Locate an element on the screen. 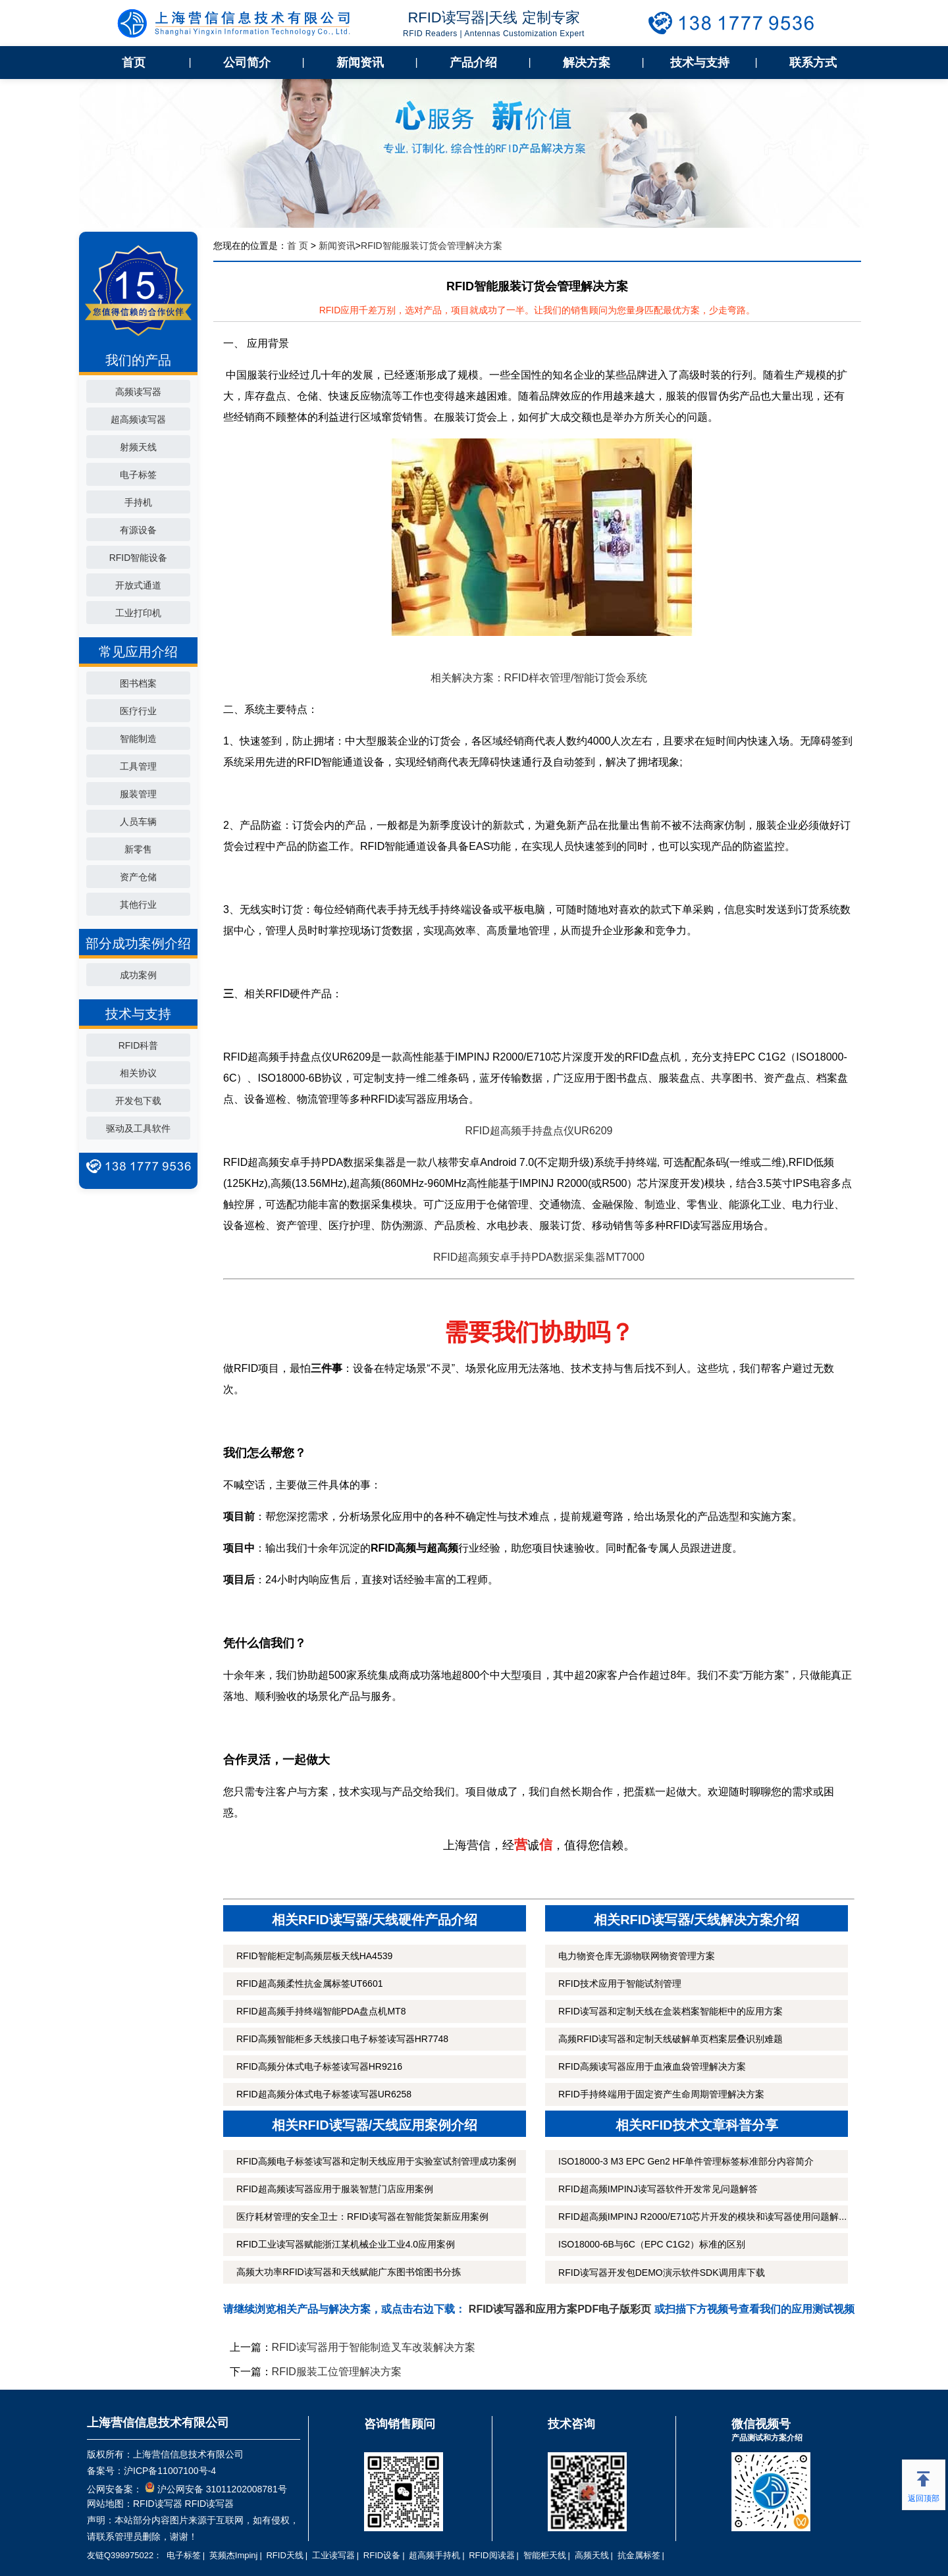 The image size is (948, 2576). RFID超高频读写器应用于服装智慧门店应用案例 is located at coordinates (334, 2189).